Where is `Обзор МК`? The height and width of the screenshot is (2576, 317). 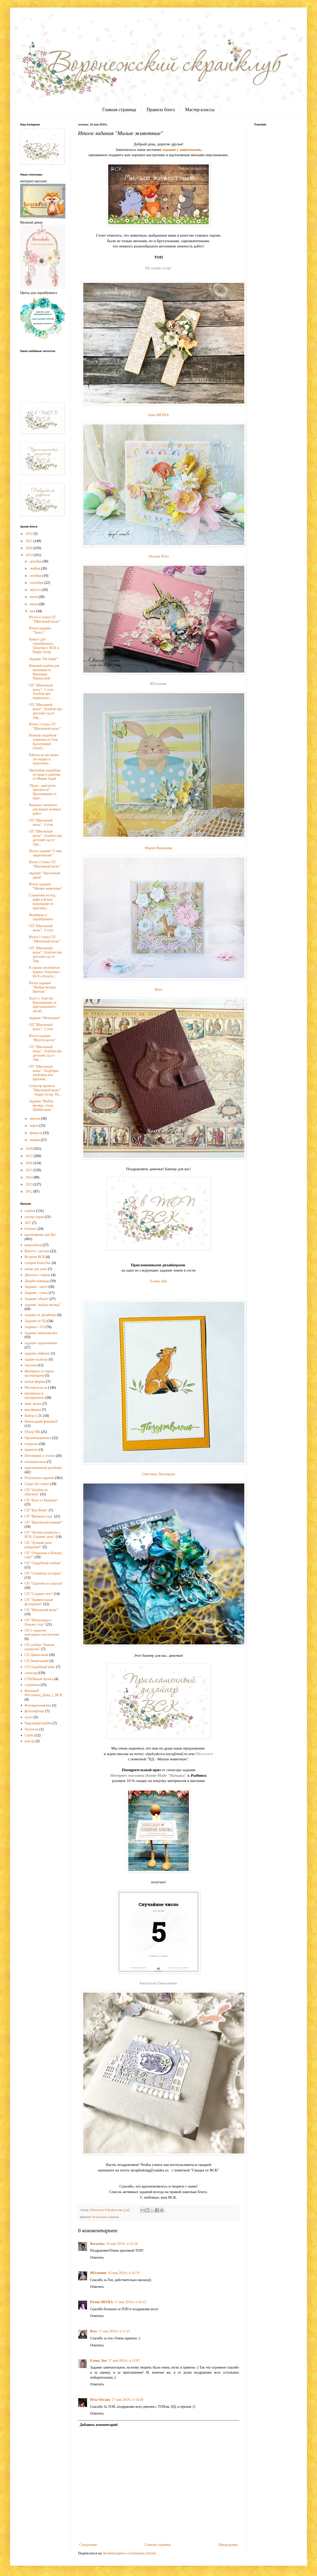
Обзор МК is located at coordinates (32, 1432).